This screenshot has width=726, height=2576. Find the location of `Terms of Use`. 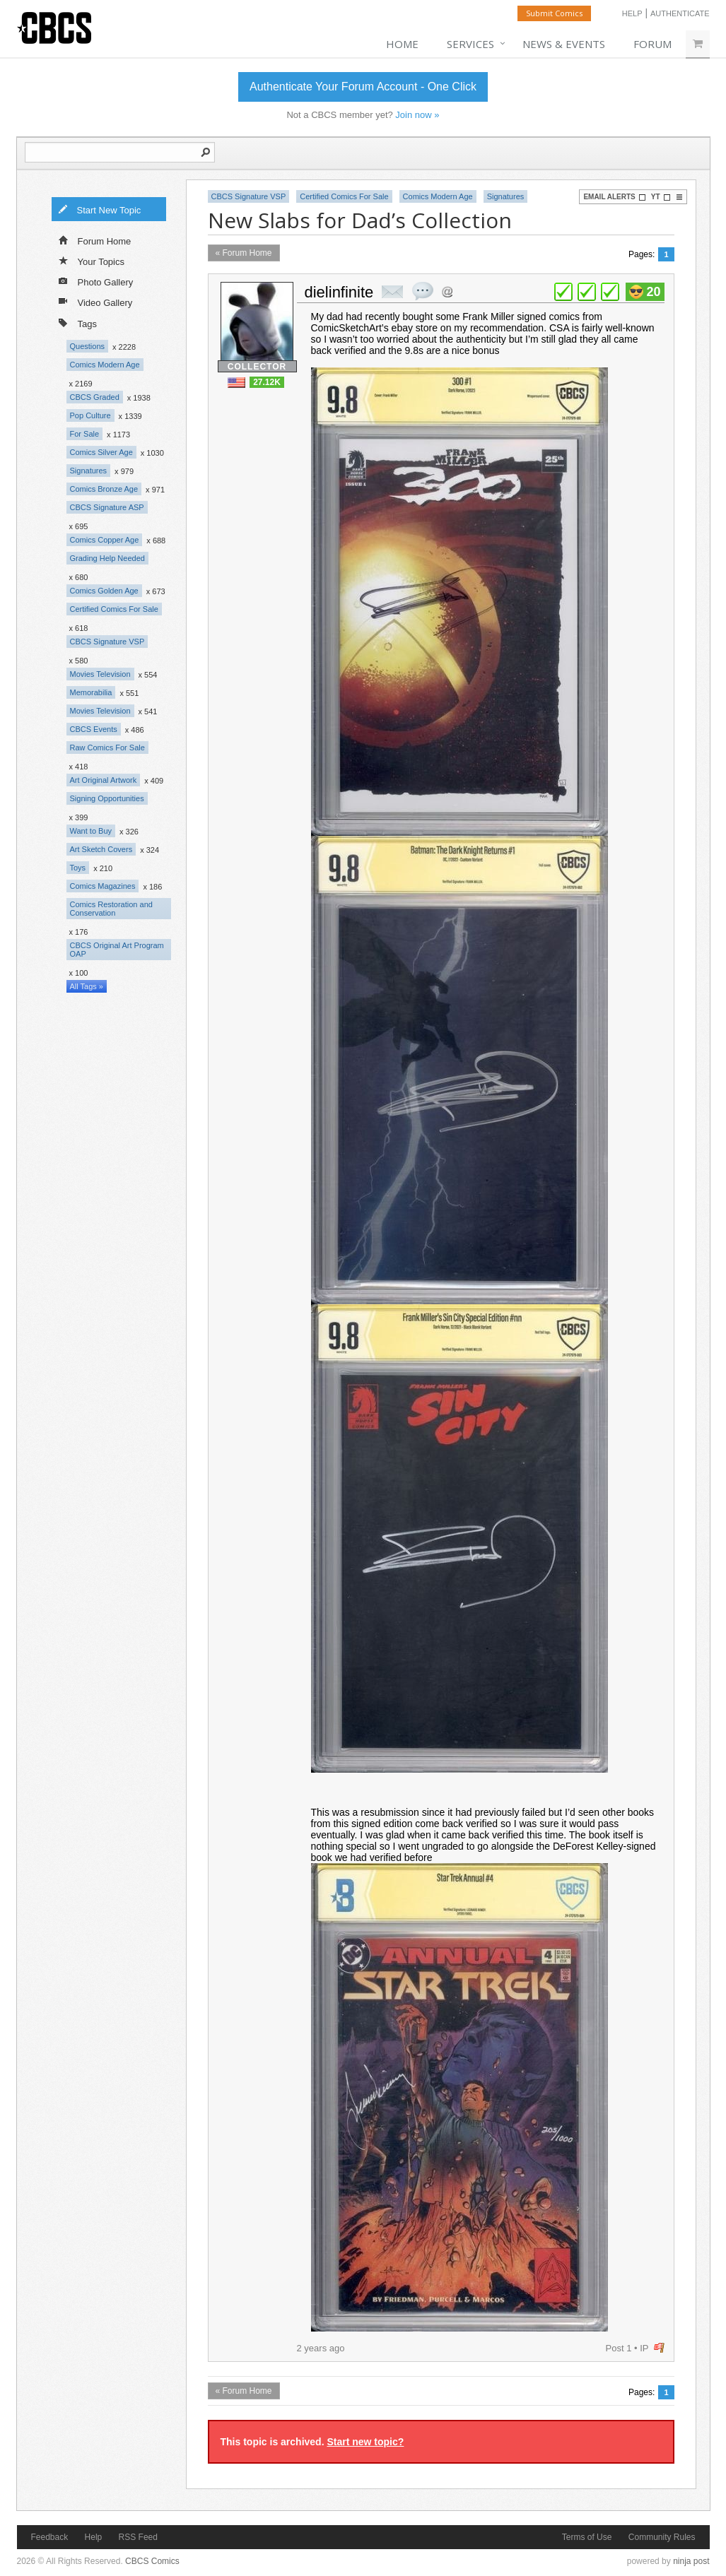

Terms of Use is located at coordinates (587, 2537).